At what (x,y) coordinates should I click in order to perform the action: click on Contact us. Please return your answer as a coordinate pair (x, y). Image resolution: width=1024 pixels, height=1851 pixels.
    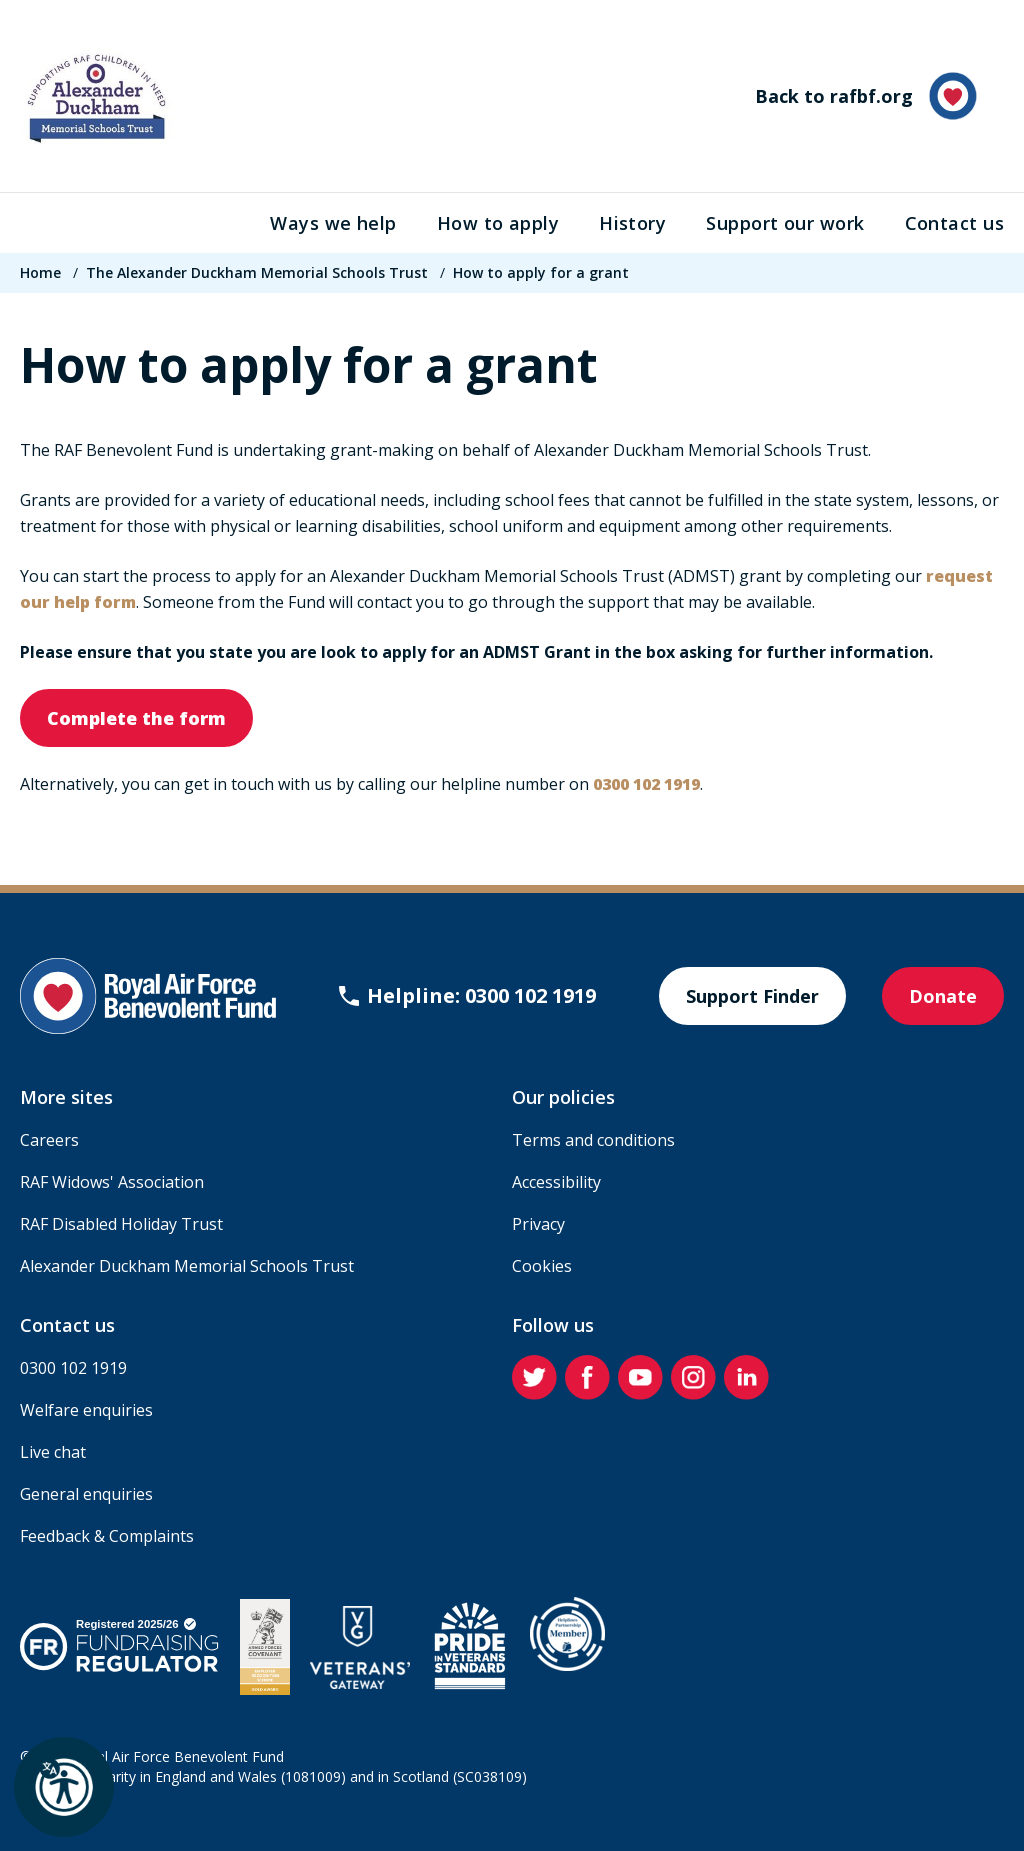
    Looking at the image, I should click on (955, 223).